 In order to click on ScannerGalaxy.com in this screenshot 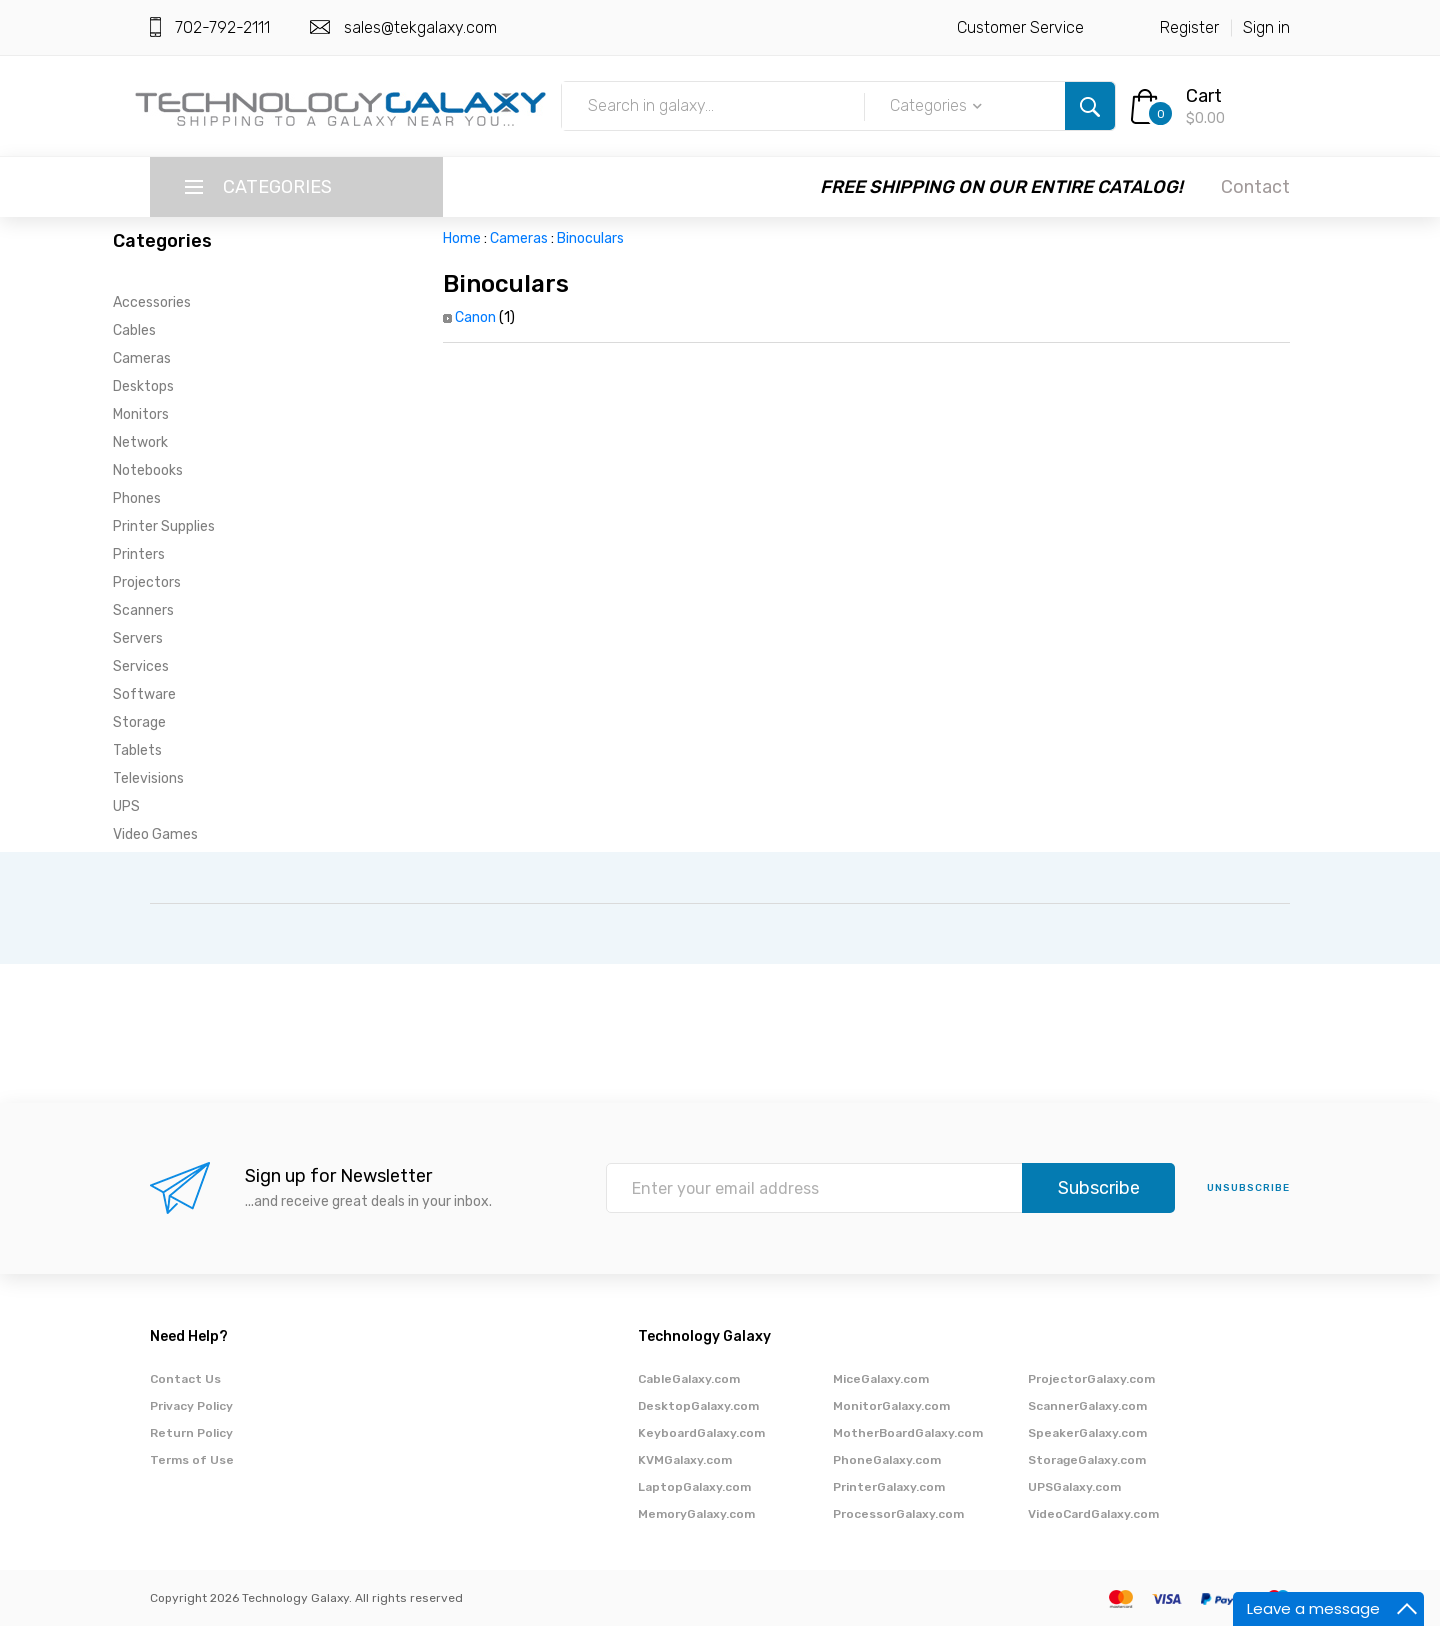, I will do `click(1087, 1406)`.